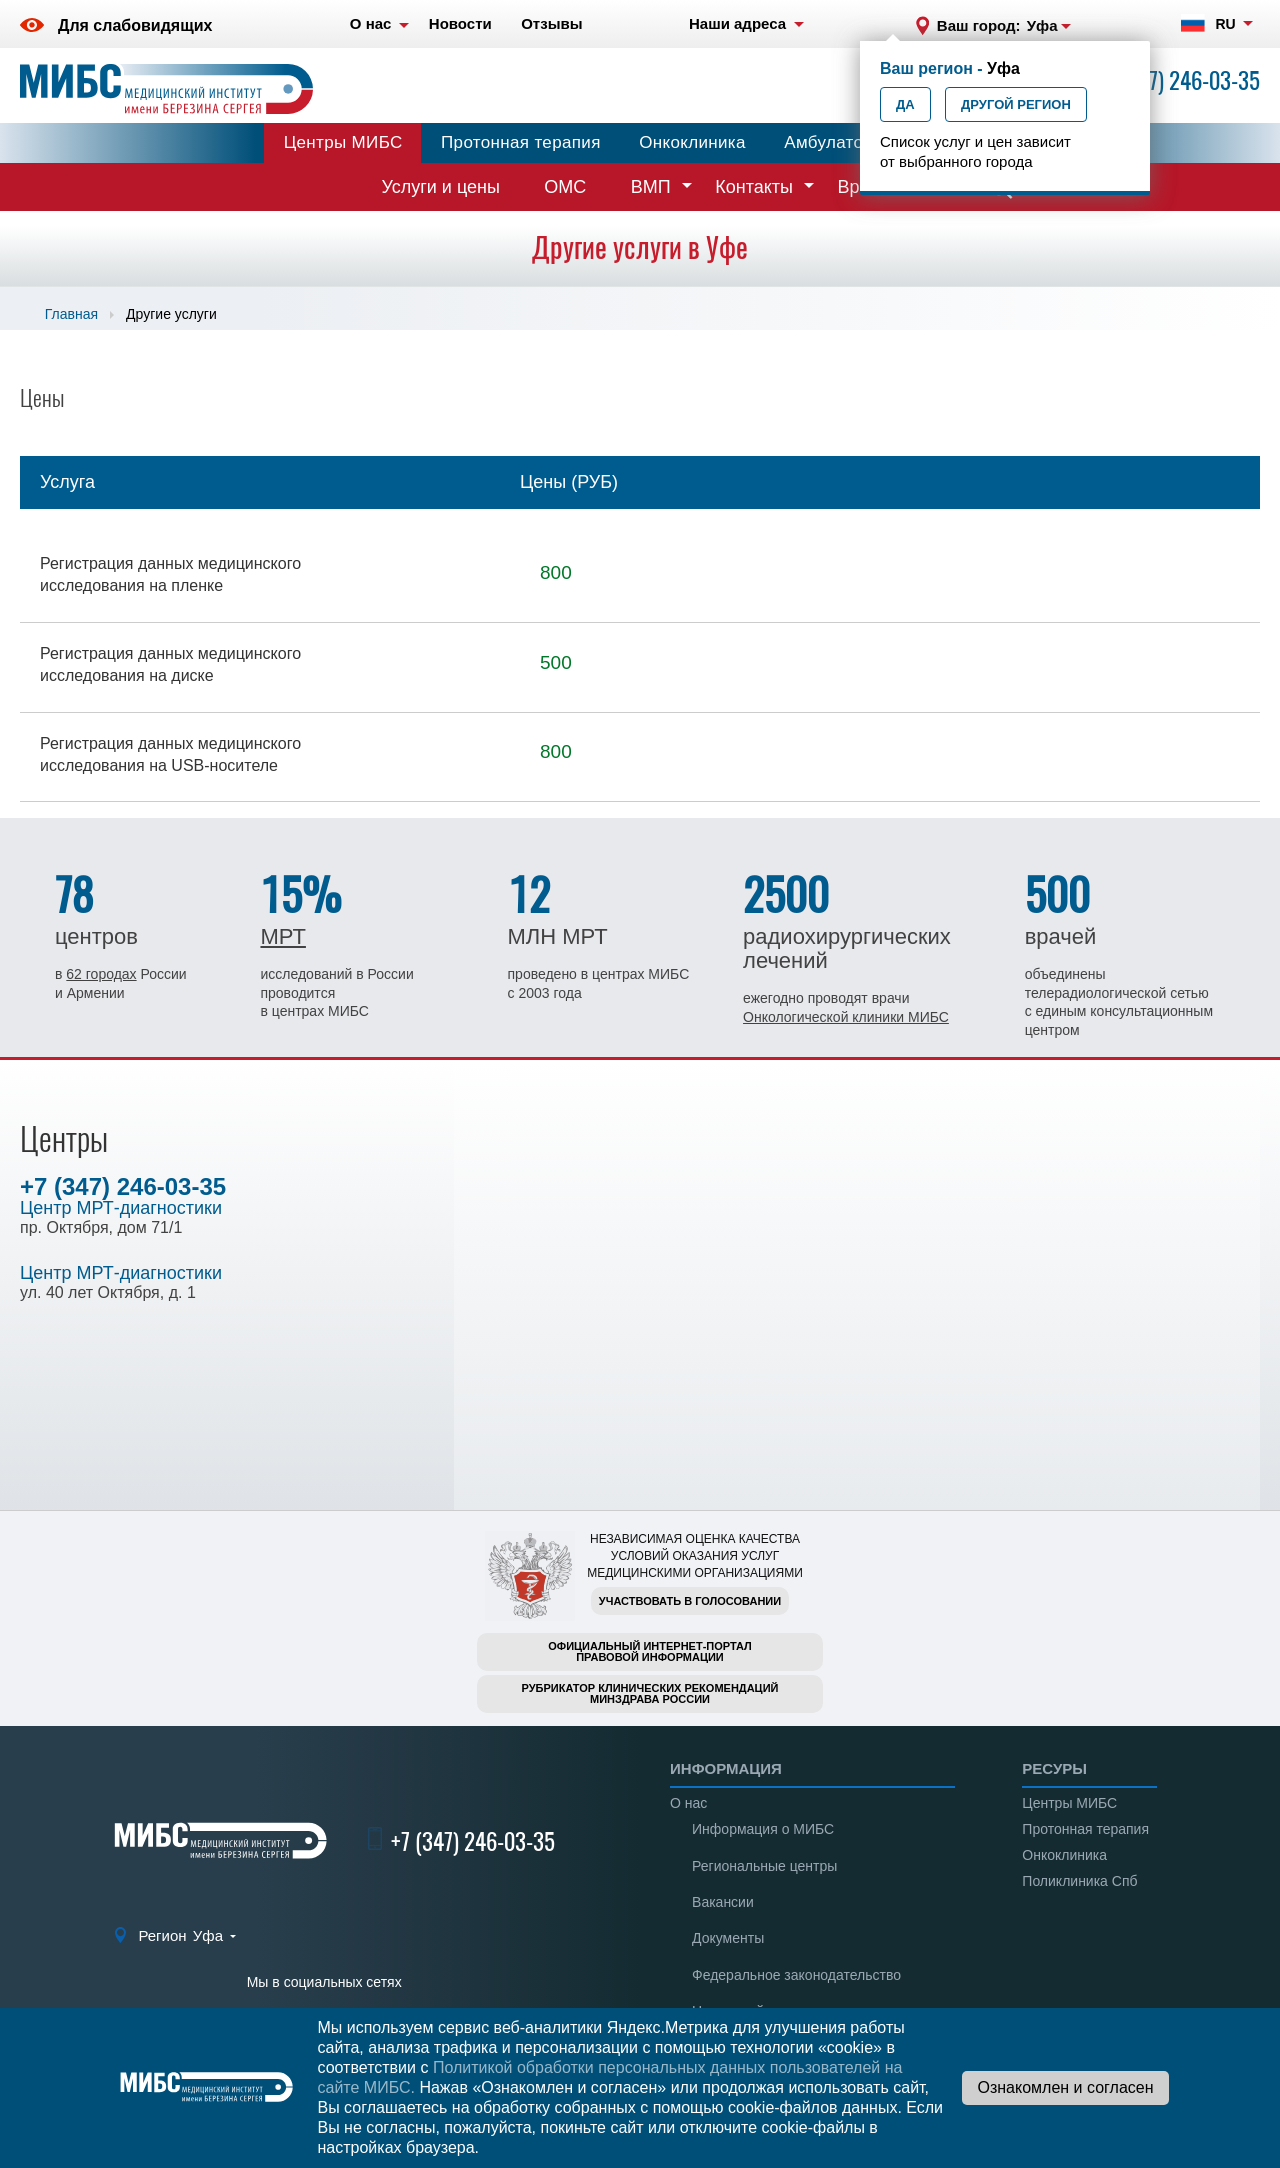 The image size is (1280, 2168). I want to click on Официальный интернет-порталправовой информации, so click(650, 1651).